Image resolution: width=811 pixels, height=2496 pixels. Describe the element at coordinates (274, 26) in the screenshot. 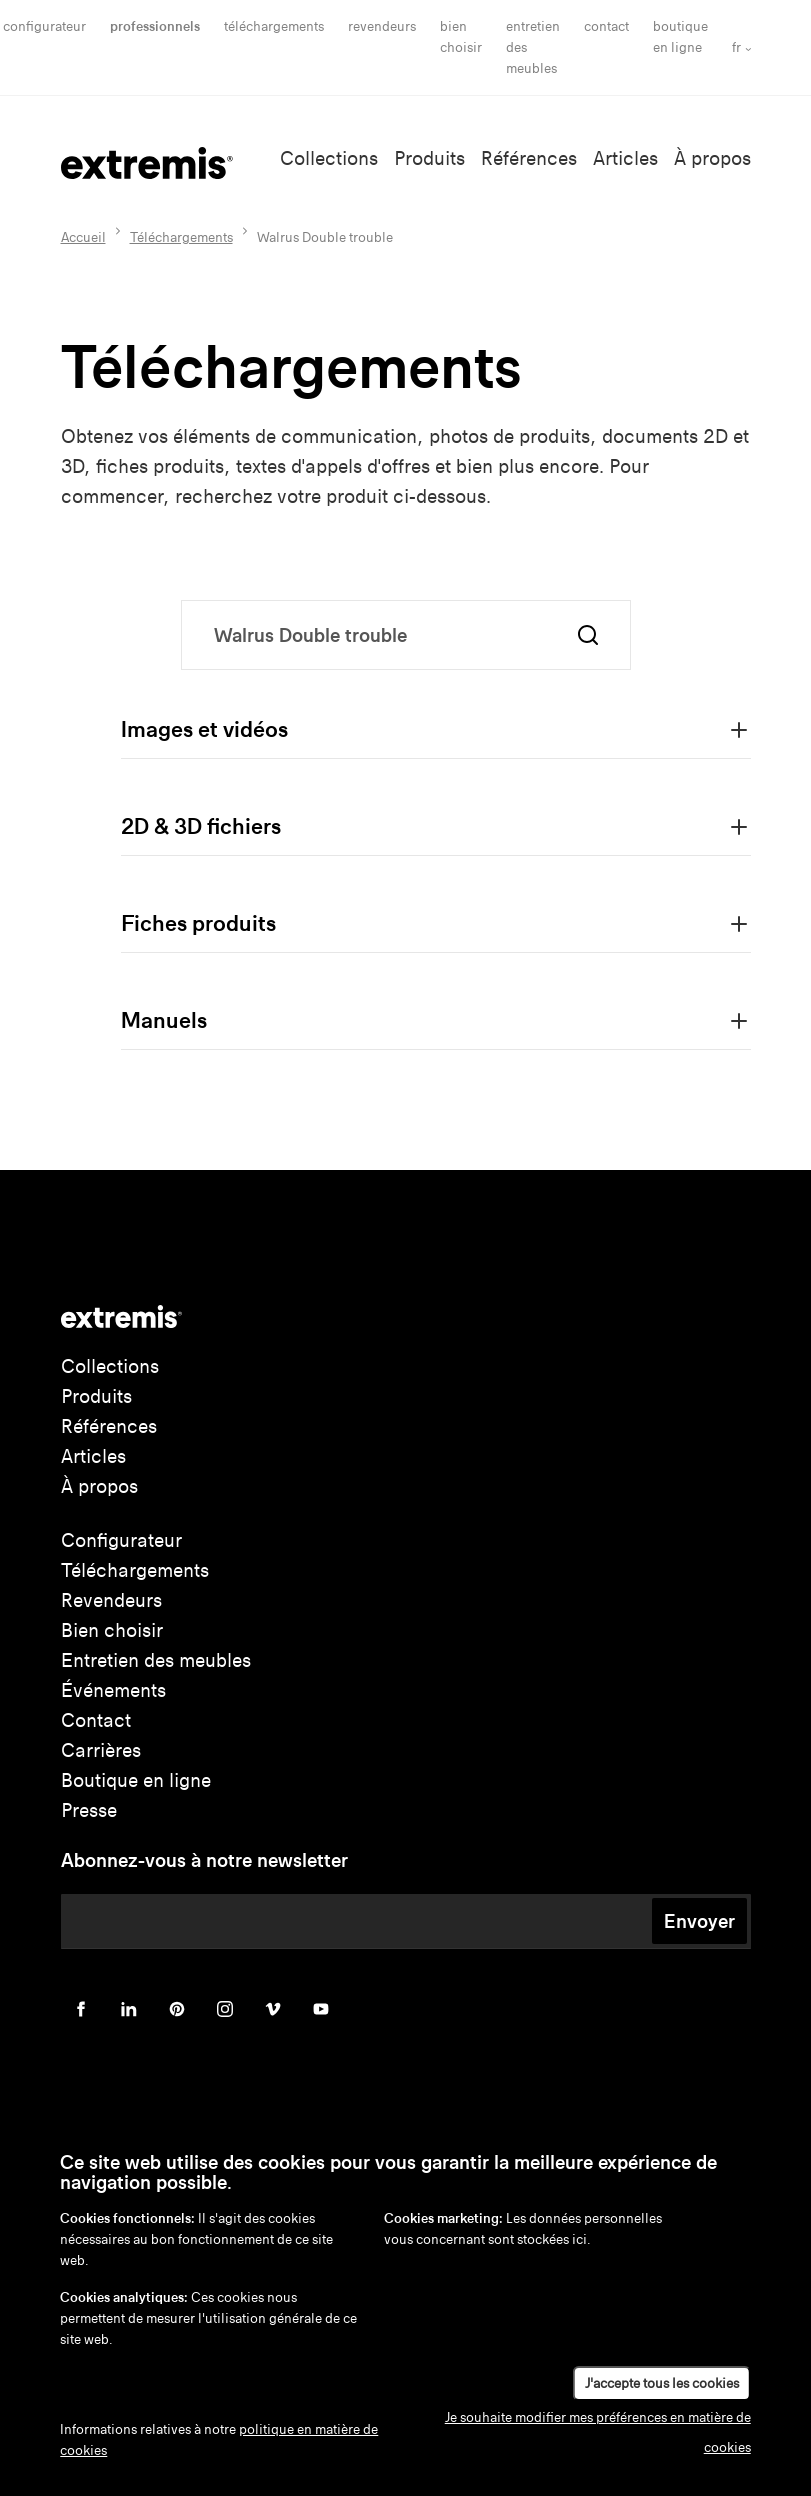

I see `Téléchargements` at that location.